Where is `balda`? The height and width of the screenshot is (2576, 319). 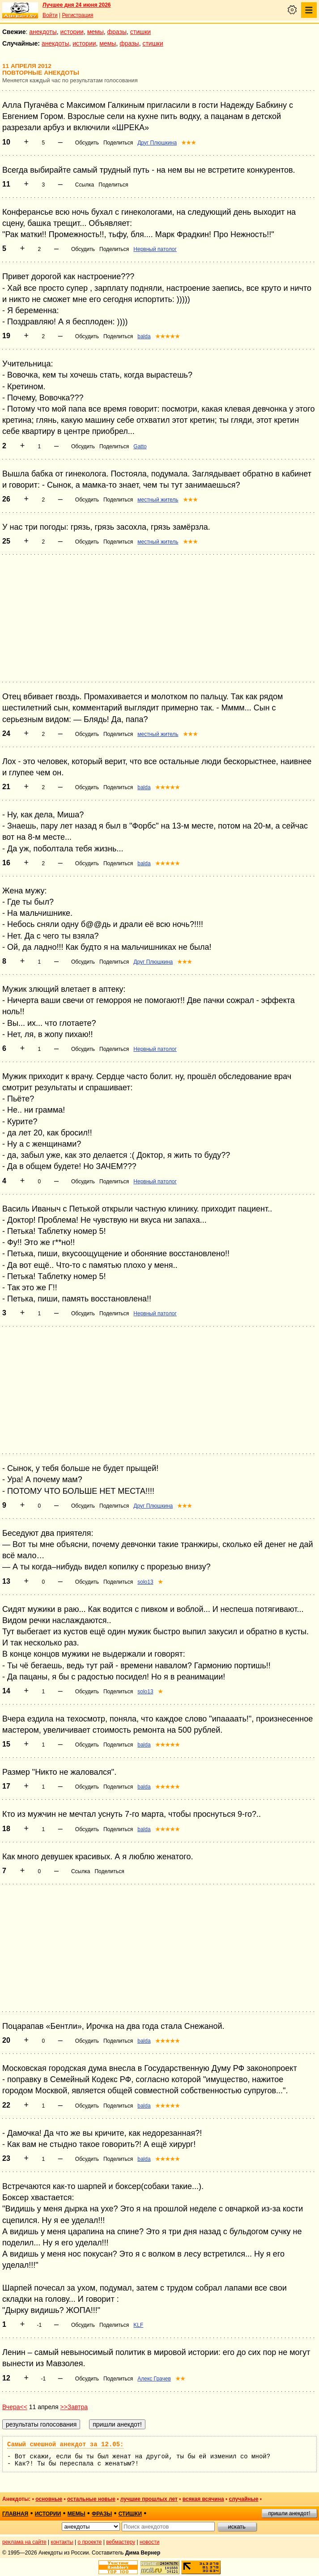 balda is located at coordinates (143, 336).